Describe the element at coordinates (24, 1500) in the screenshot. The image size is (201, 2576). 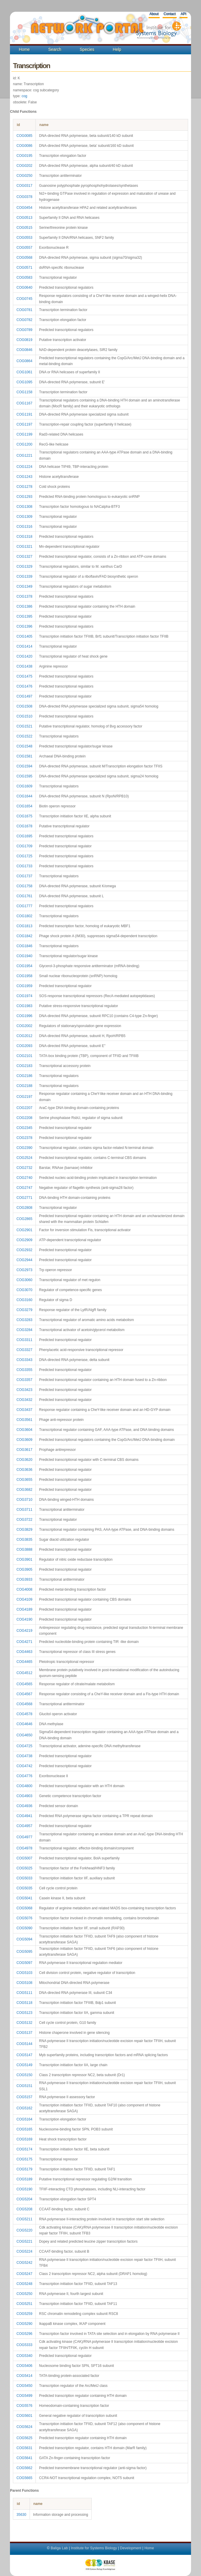
I see `COG3710` at that location.